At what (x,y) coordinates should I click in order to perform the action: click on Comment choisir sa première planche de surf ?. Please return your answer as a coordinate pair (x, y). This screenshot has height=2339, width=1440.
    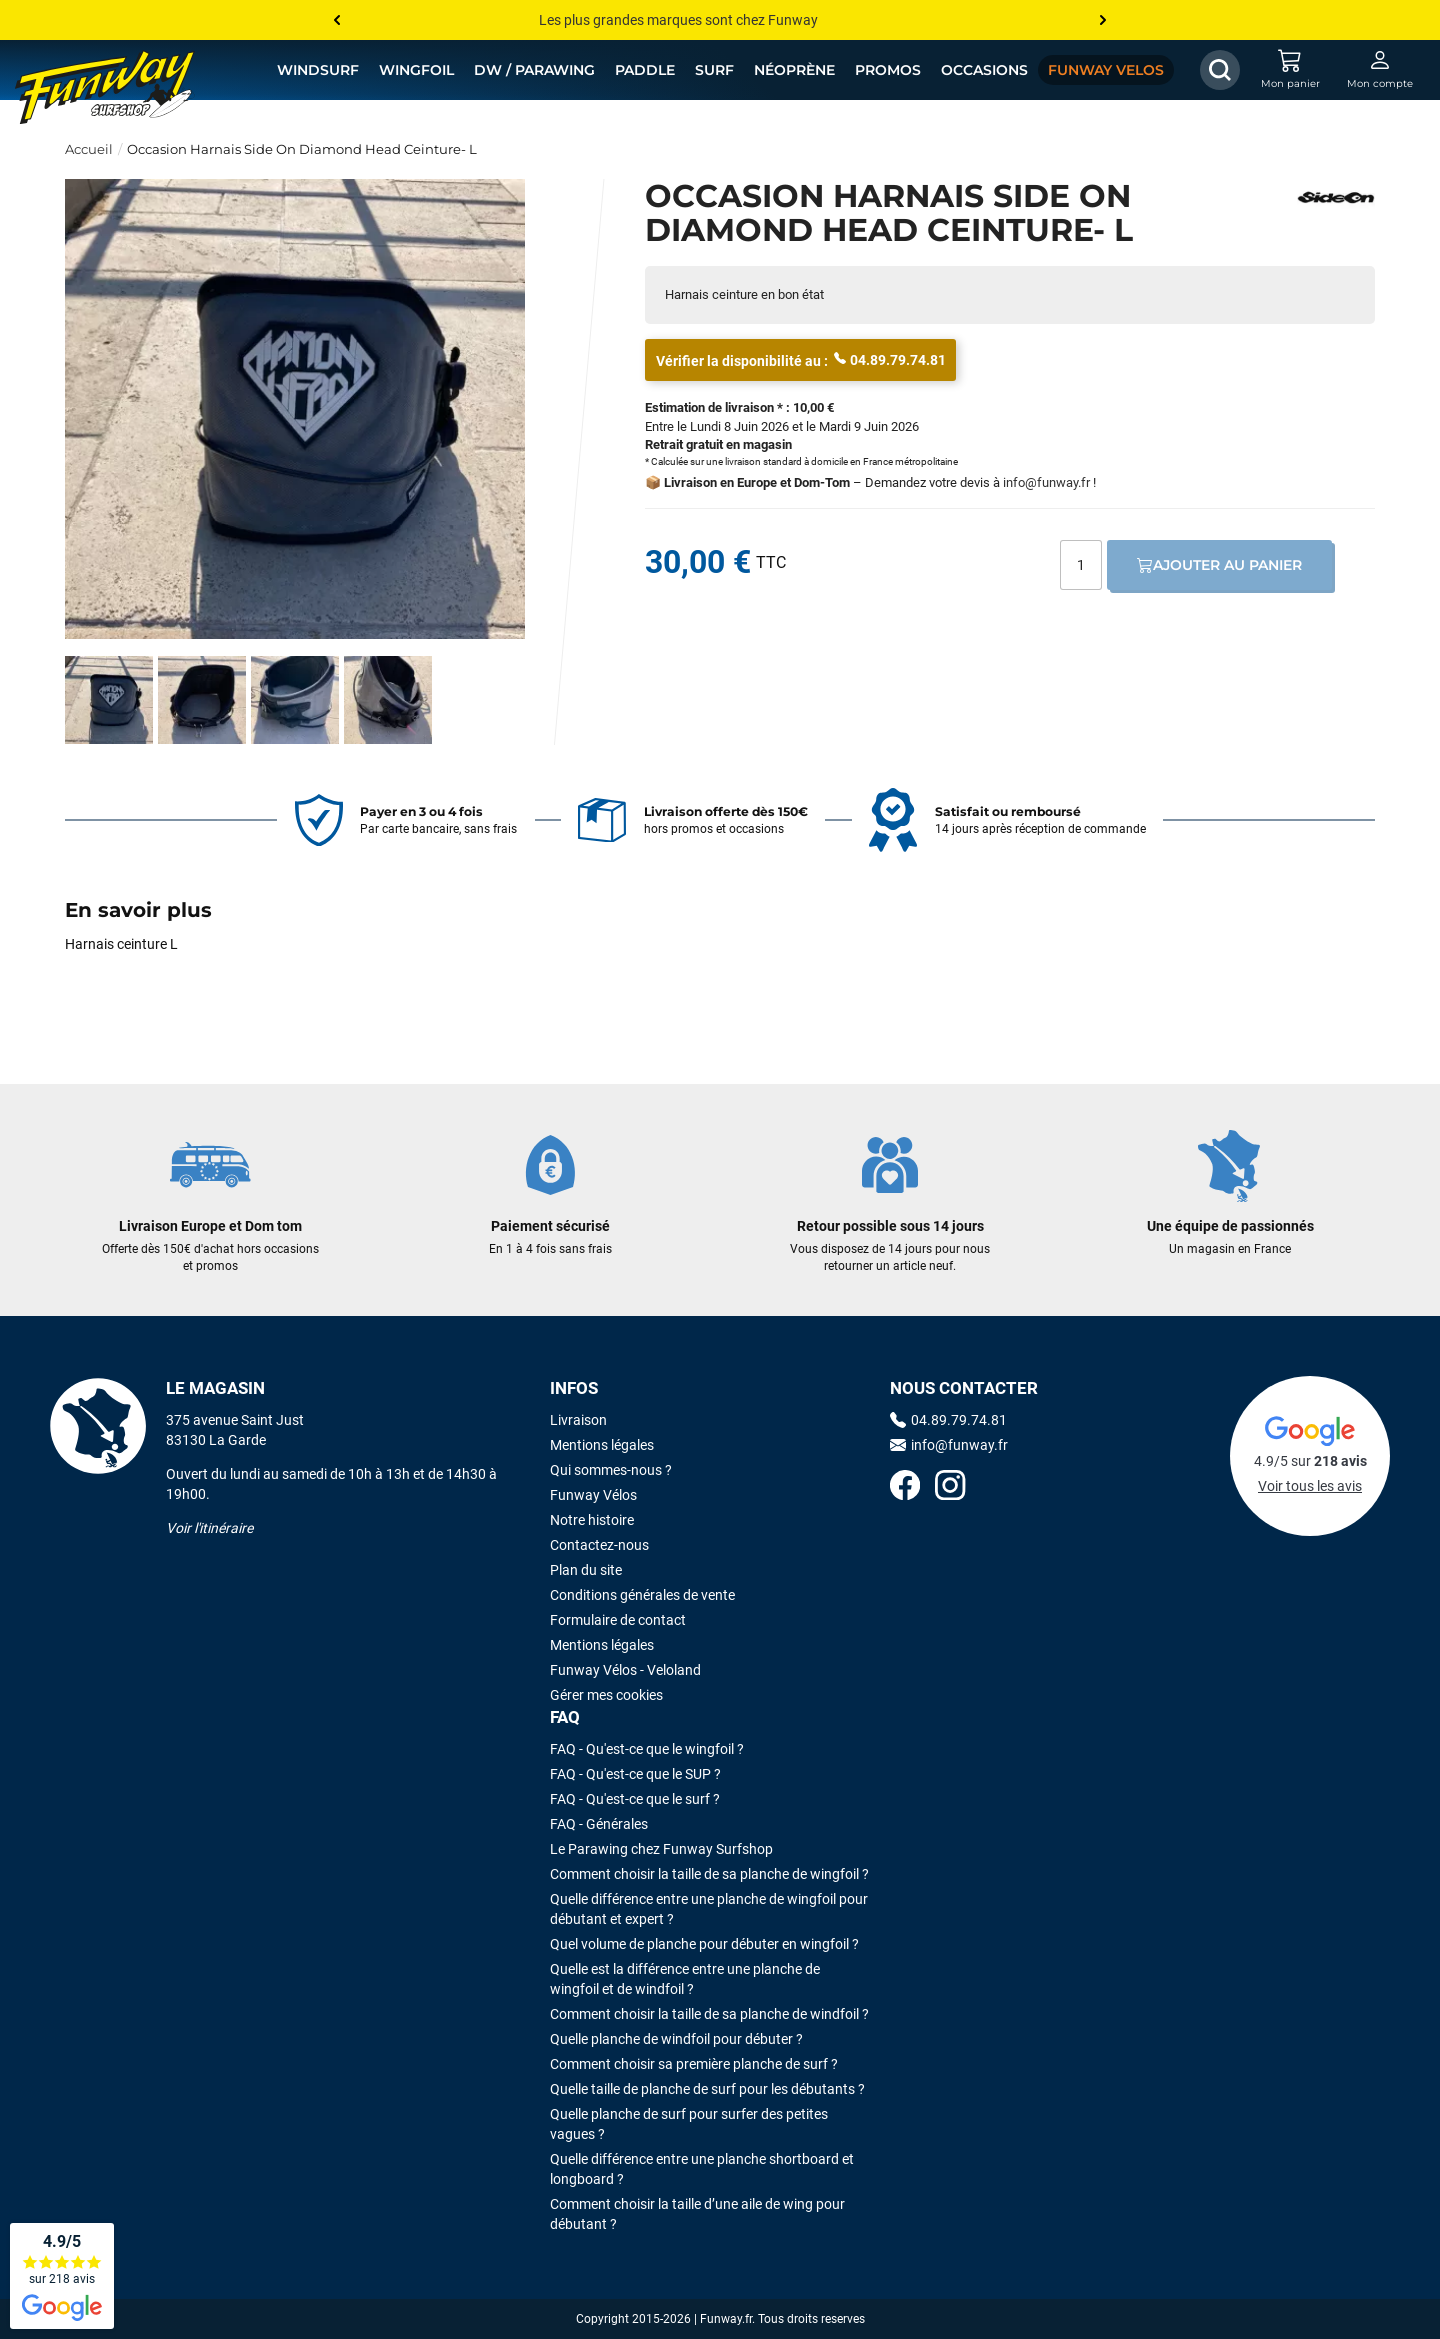
    Looking at the image, I should click on (694, 2064).